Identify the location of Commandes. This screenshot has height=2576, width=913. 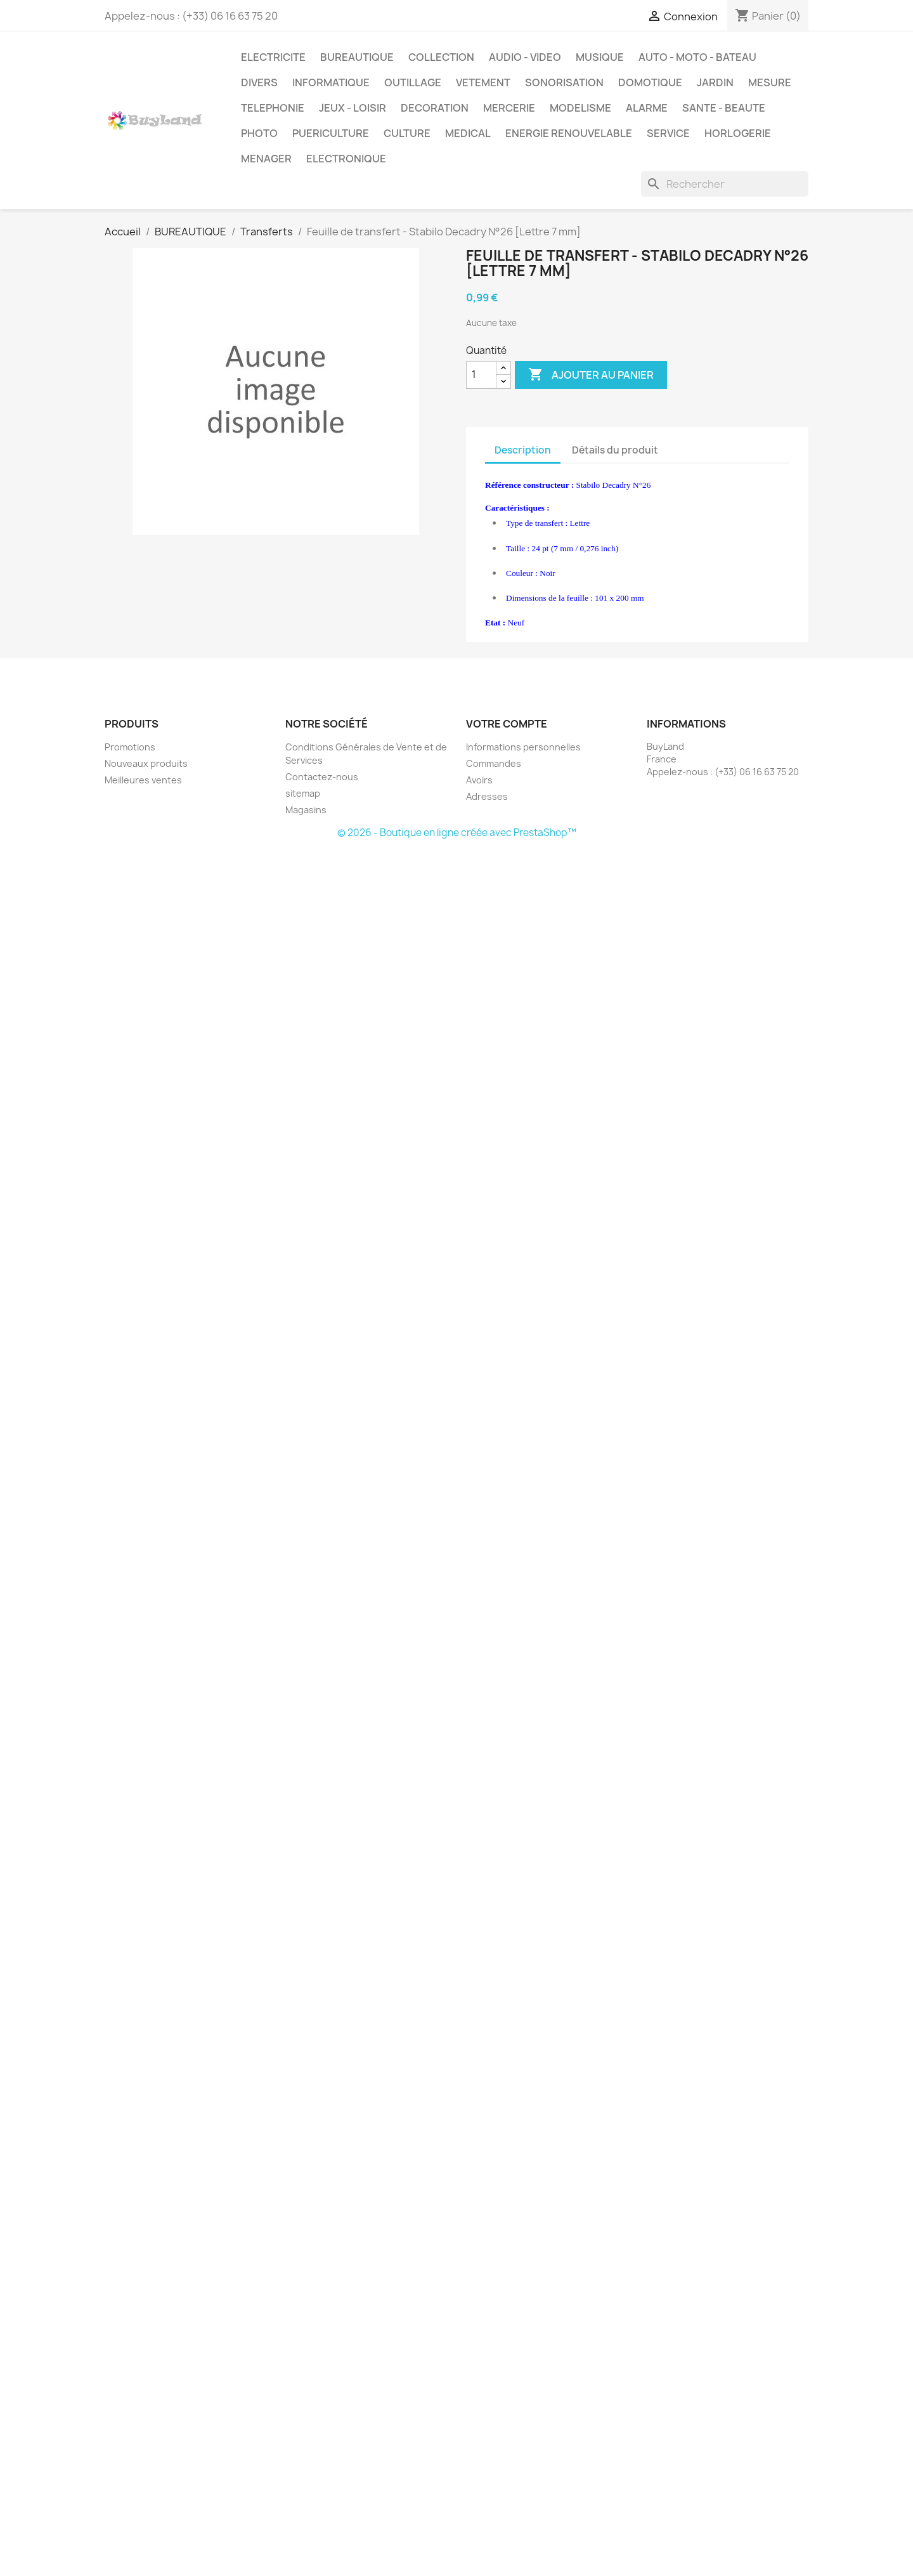
(493, 763).